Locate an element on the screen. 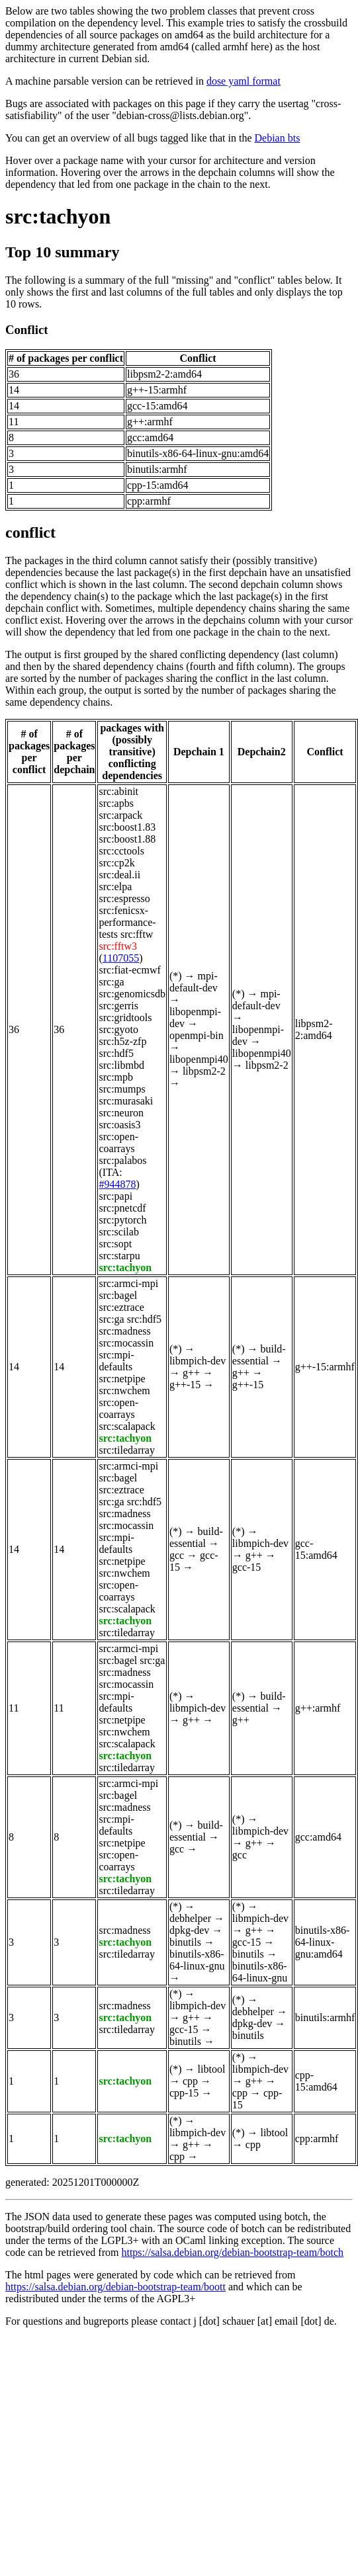 The image size is (358, 2576). openmpi-bin is located at coordinates (196, 1035).